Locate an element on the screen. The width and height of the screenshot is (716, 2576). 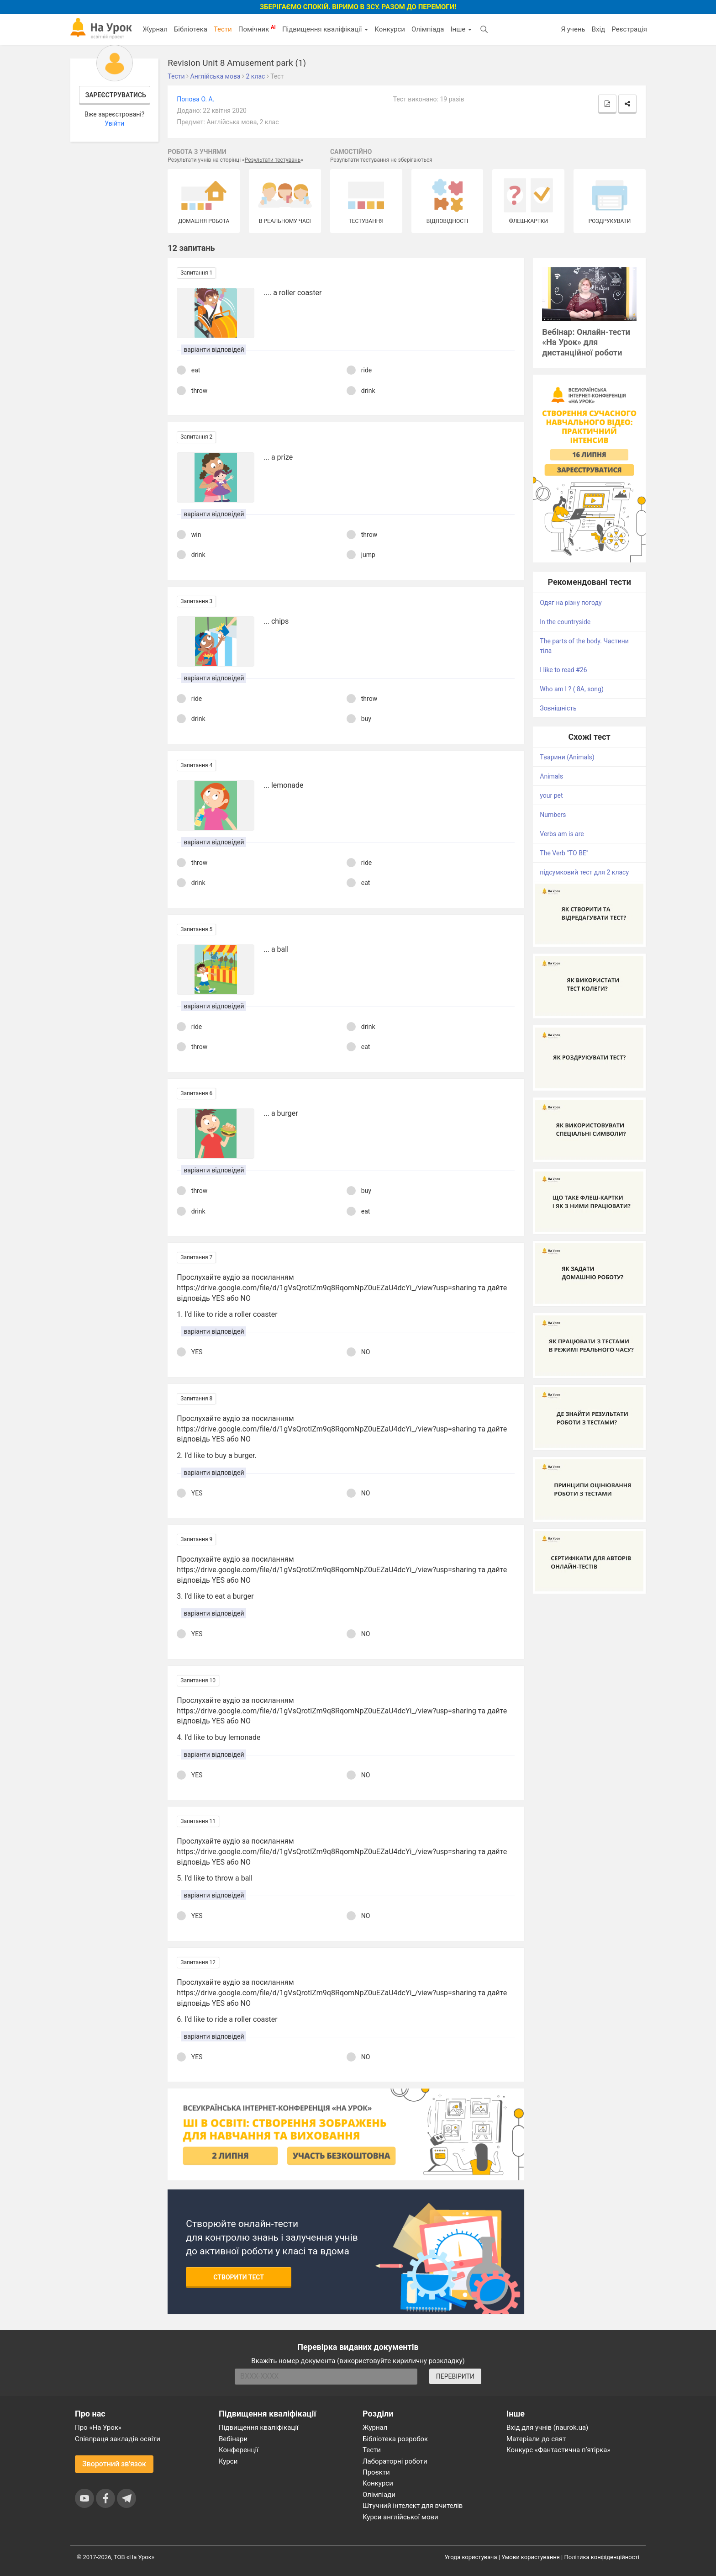
Співпраця закладів освіти is located at coordinates (117, 2439).